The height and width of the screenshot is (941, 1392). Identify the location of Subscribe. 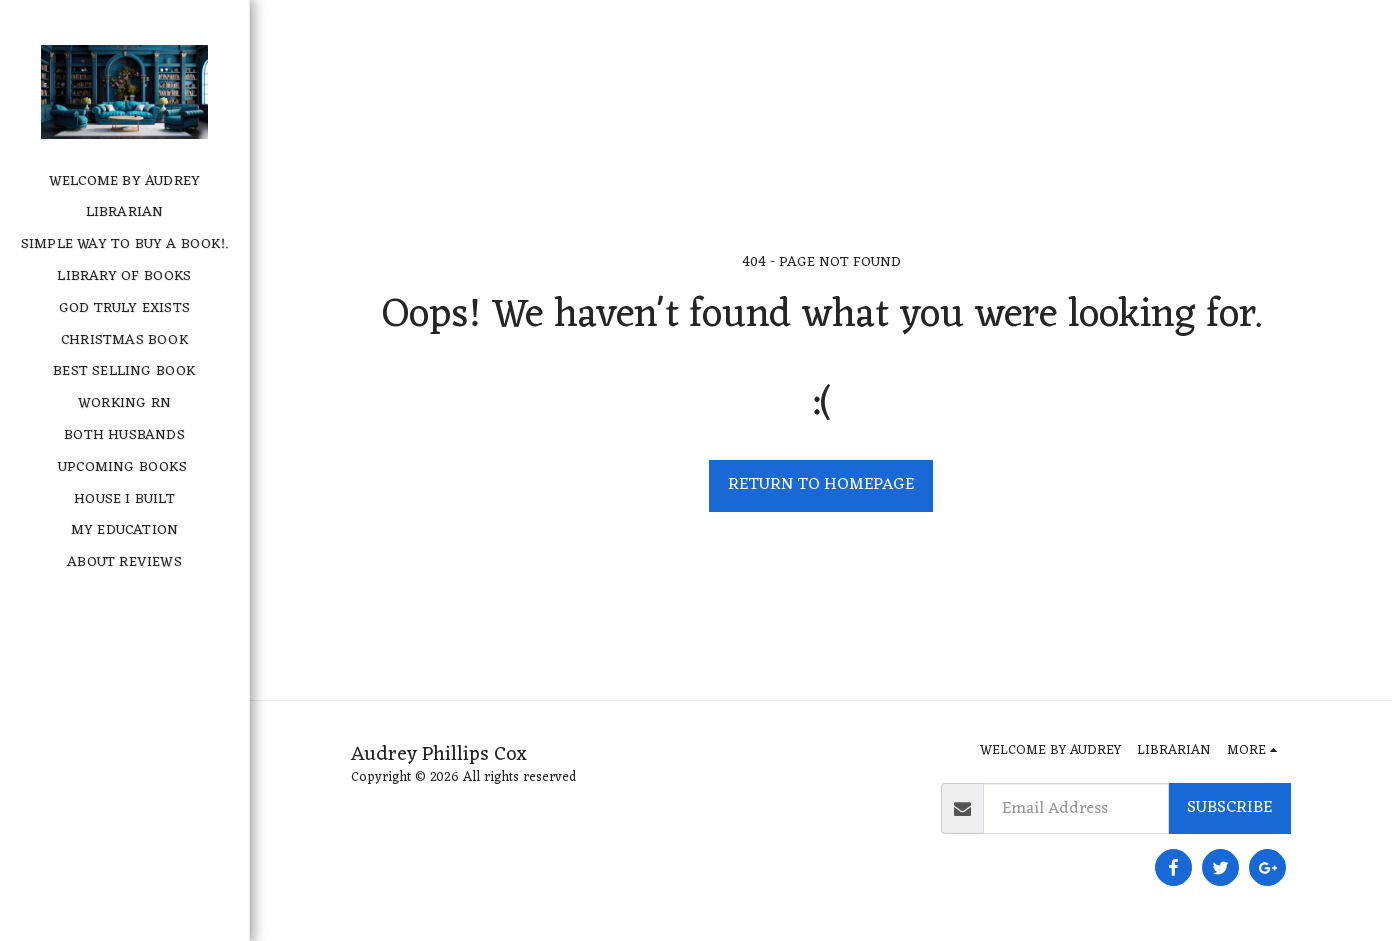
(1229, 807).